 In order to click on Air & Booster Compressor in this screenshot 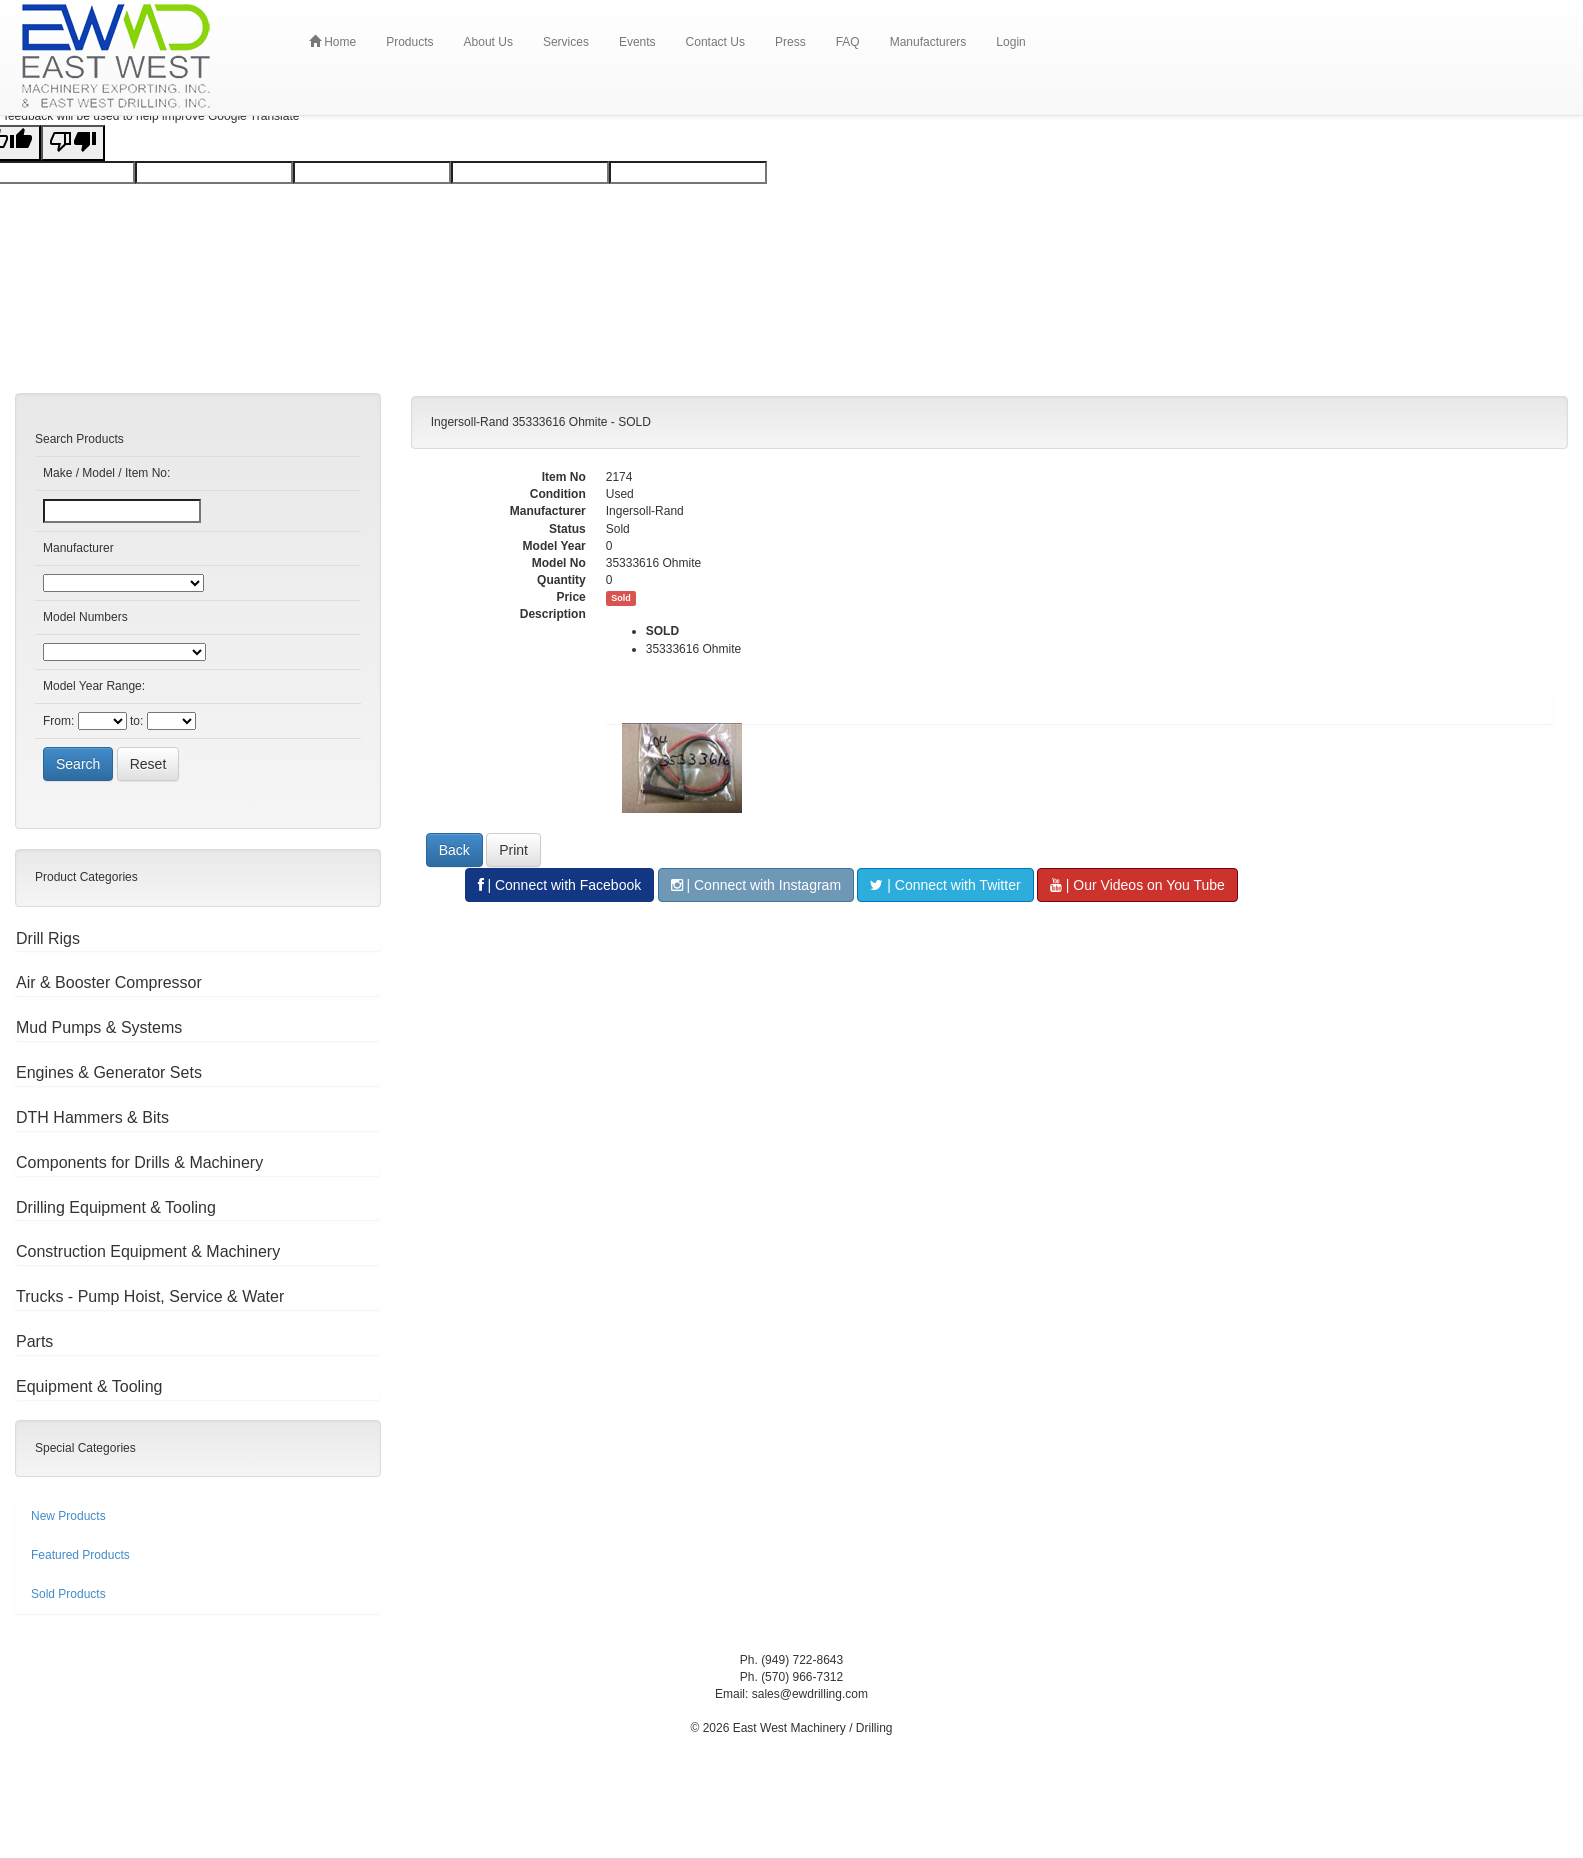, I will do `click(109, 982)`.